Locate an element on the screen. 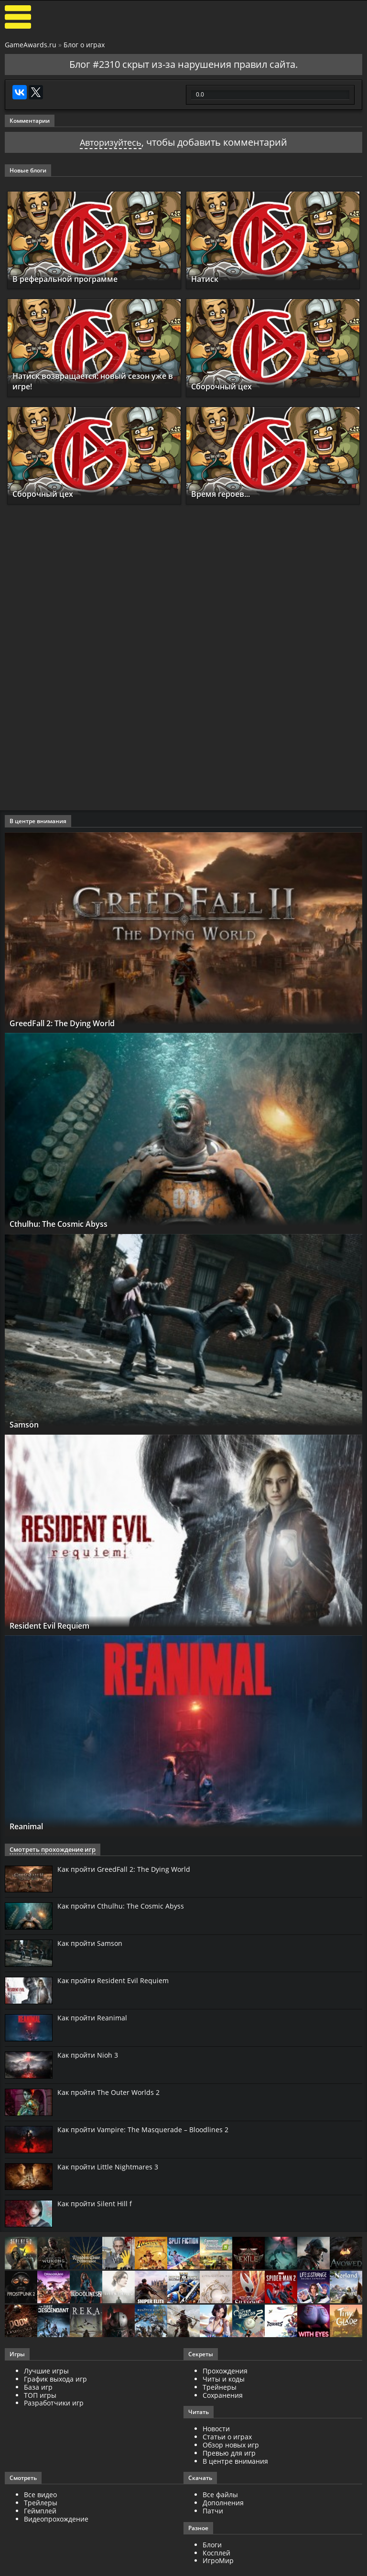 The height and width of the screenshot is (2576, 367). Все видео is located at coordinates (40, 2494).